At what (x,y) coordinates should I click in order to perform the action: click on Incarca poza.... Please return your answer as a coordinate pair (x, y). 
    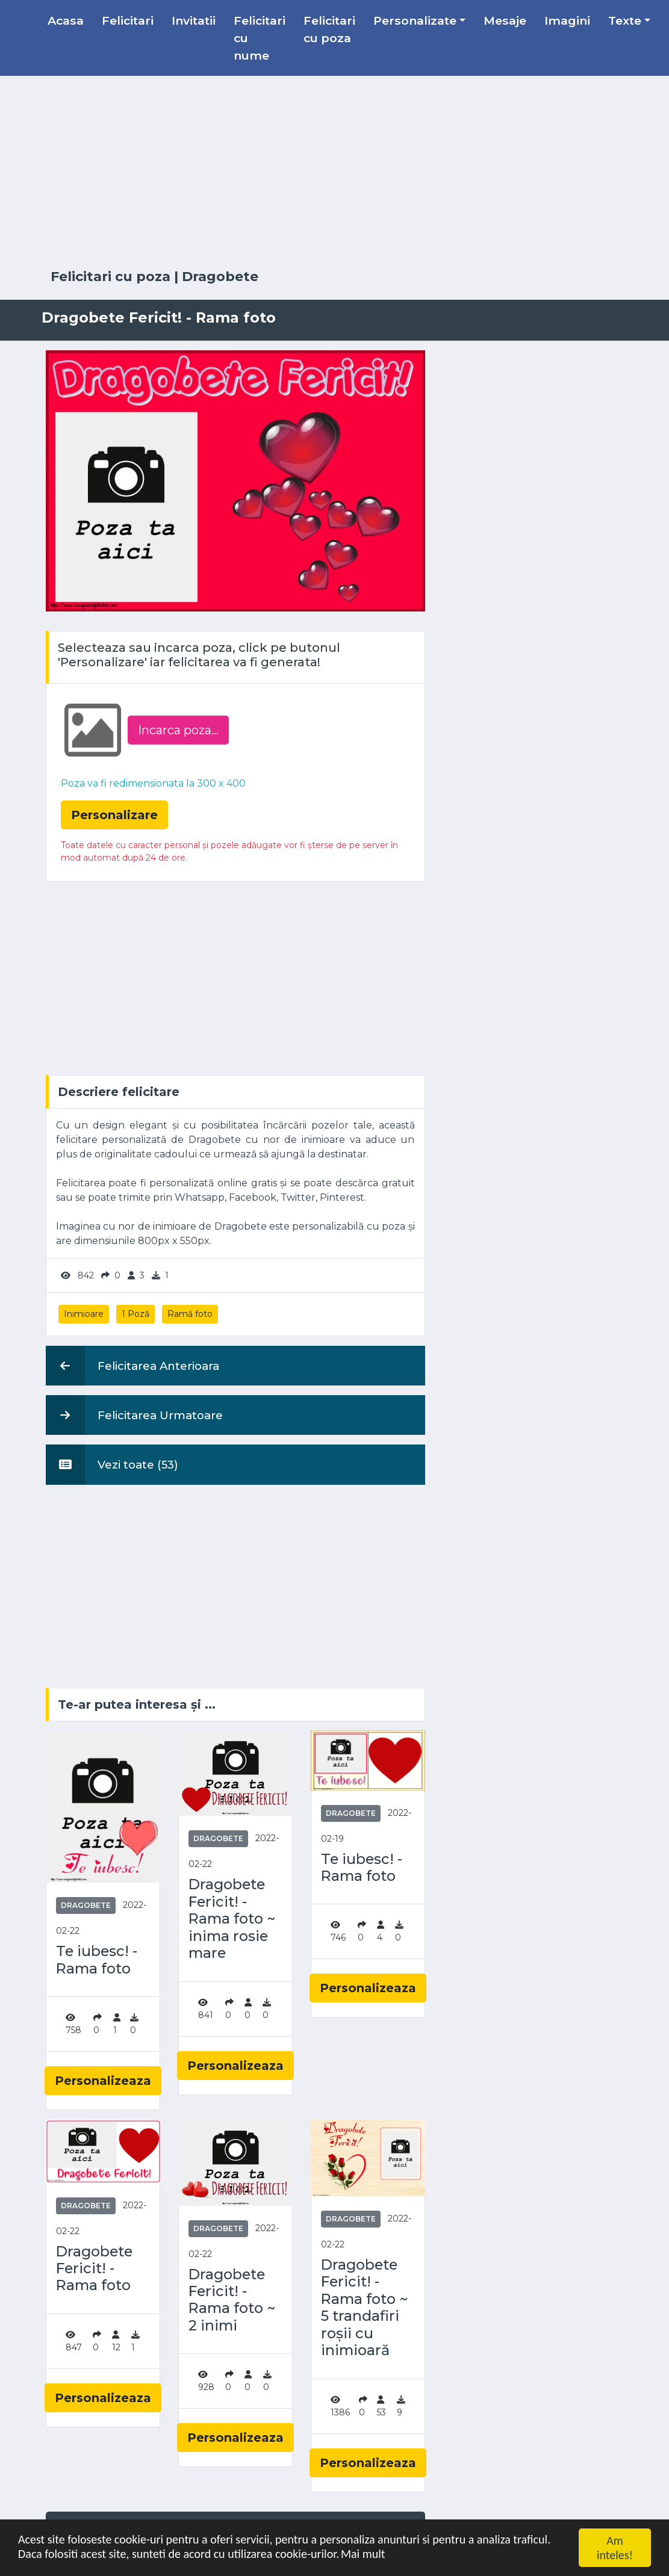
    Looking at the image, I should click on (178, 730).